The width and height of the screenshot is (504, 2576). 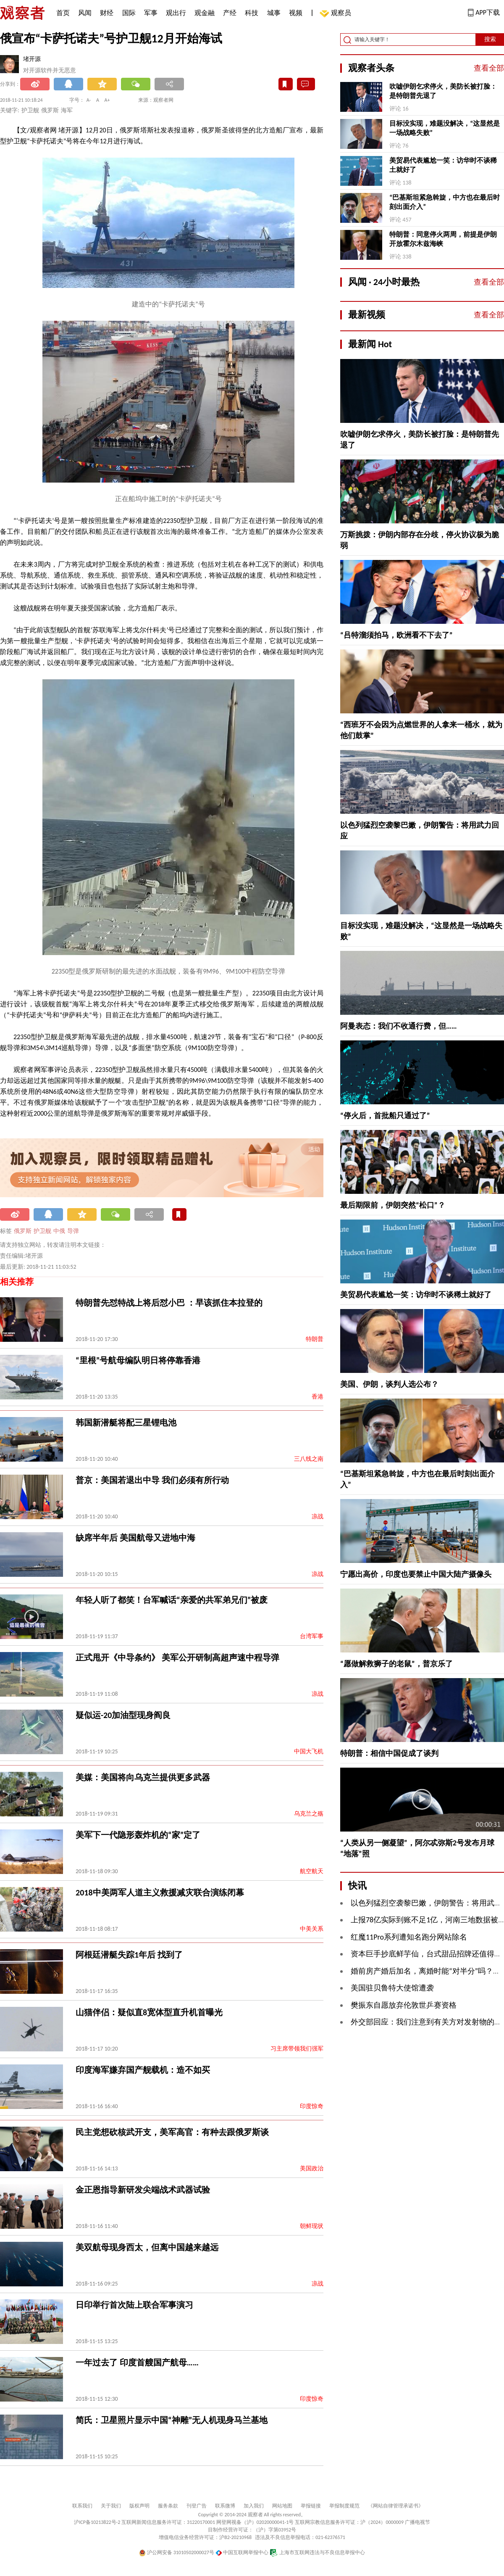 I want to click on 首页, so click(x=63, y=13).